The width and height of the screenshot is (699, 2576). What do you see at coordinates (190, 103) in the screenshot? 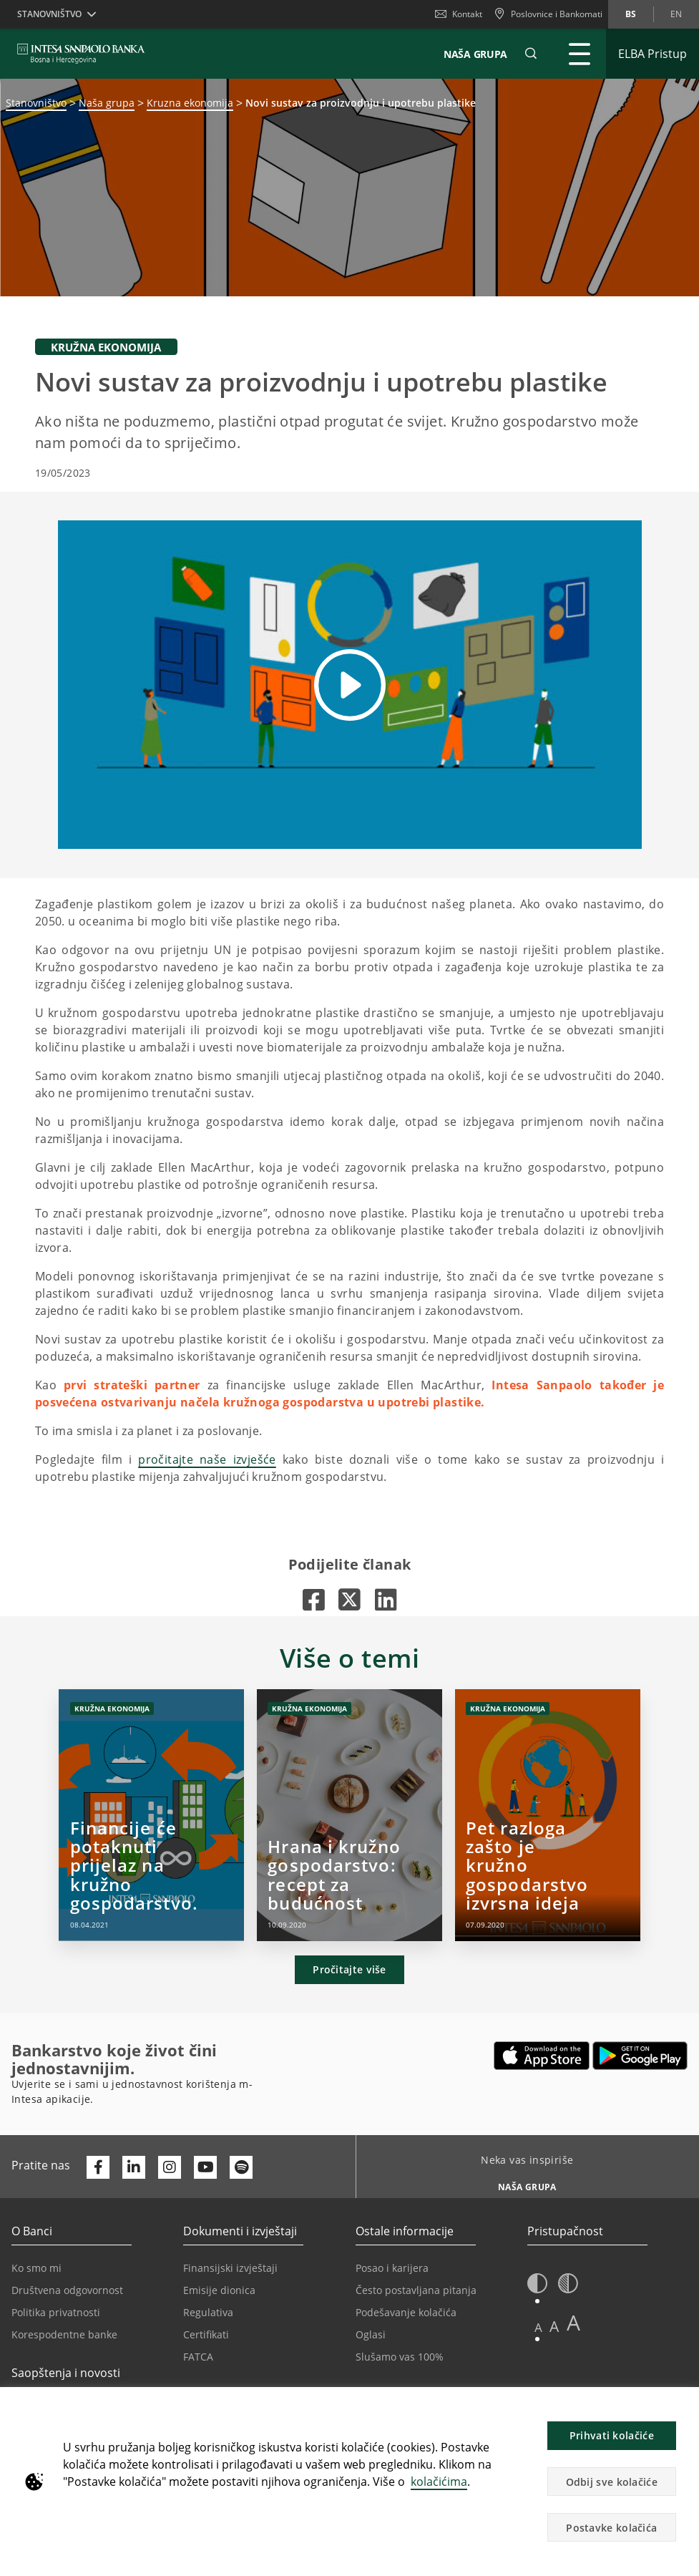
I see `Kruzna ekonomija` at bounding box center [190, 103].